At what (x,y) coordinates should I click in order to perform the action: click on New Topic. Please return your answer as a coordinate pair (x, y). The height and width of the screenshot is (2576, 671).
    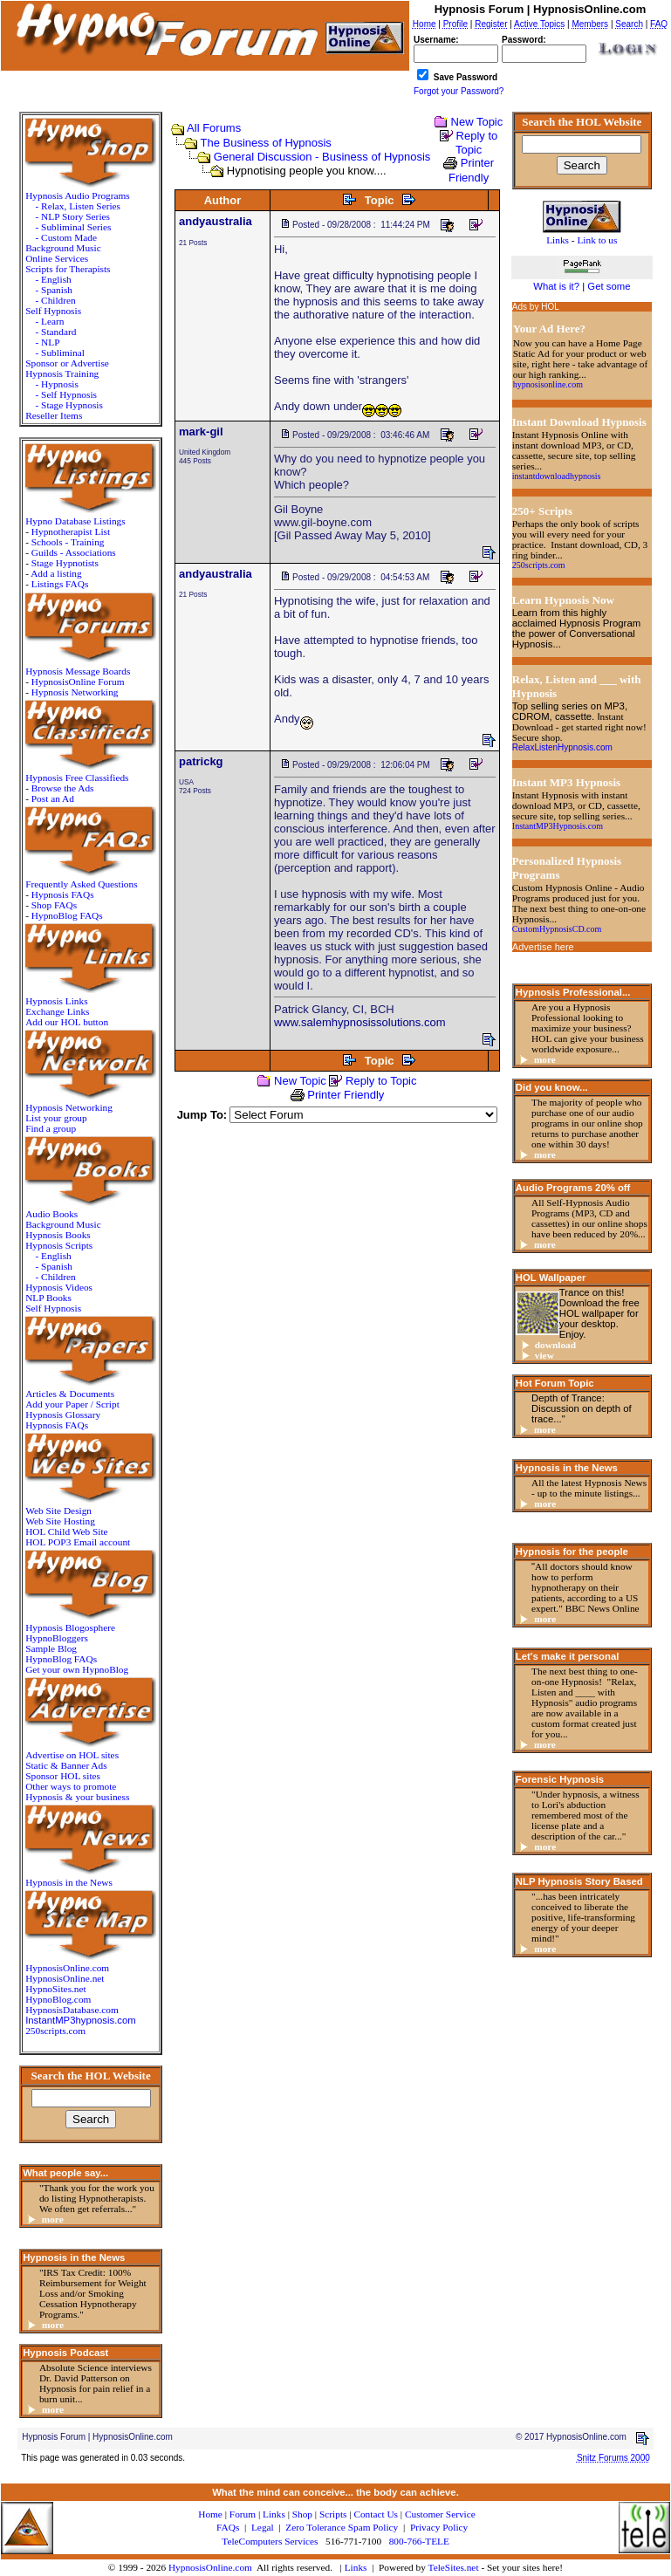
    Looking at the image, I should click on (477, 121).